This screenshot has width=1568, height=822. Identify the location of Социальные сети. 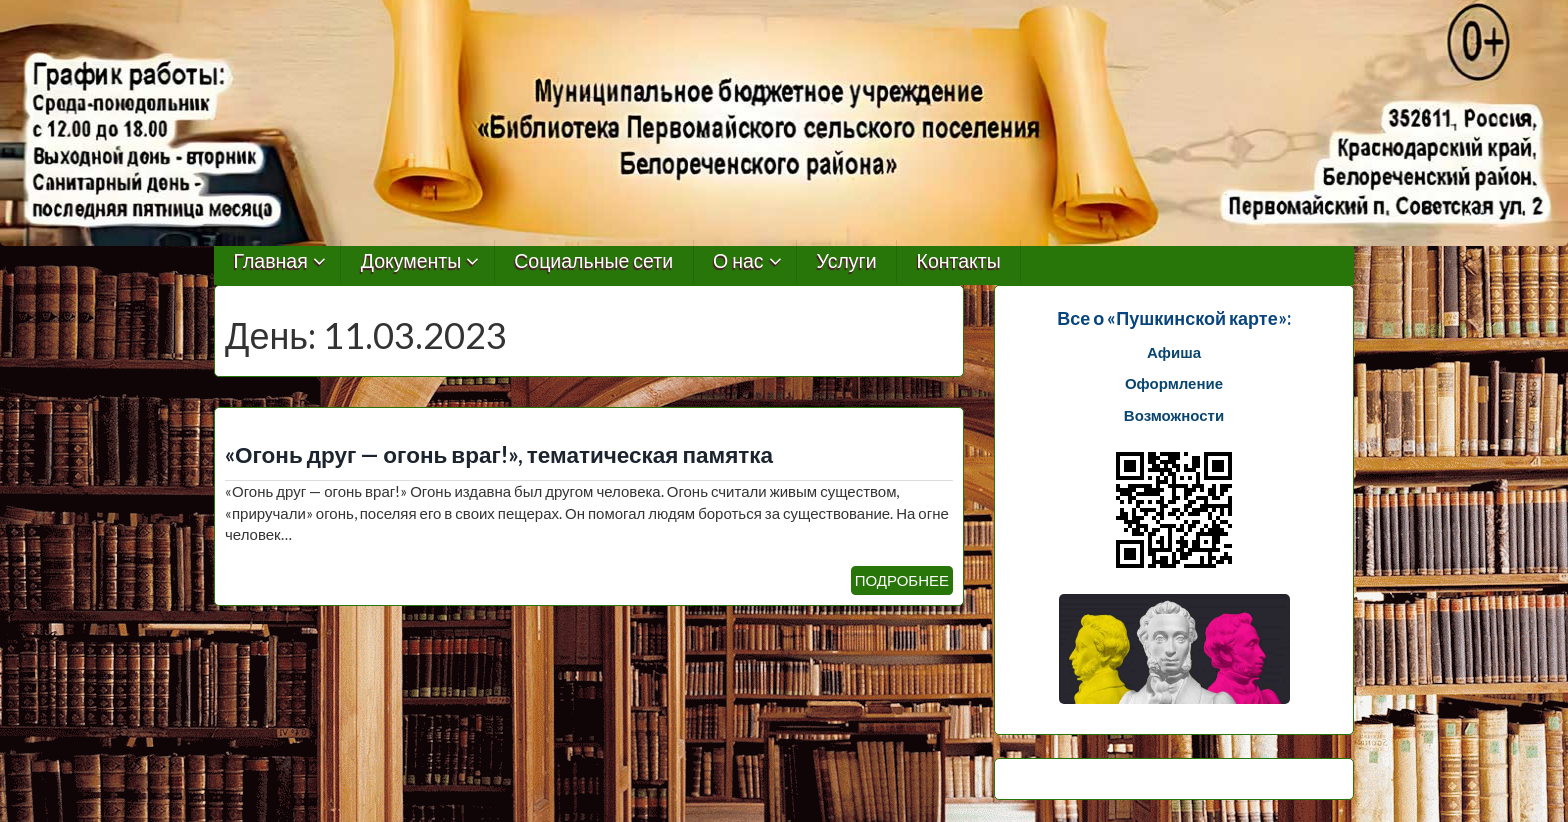
(593, 261).